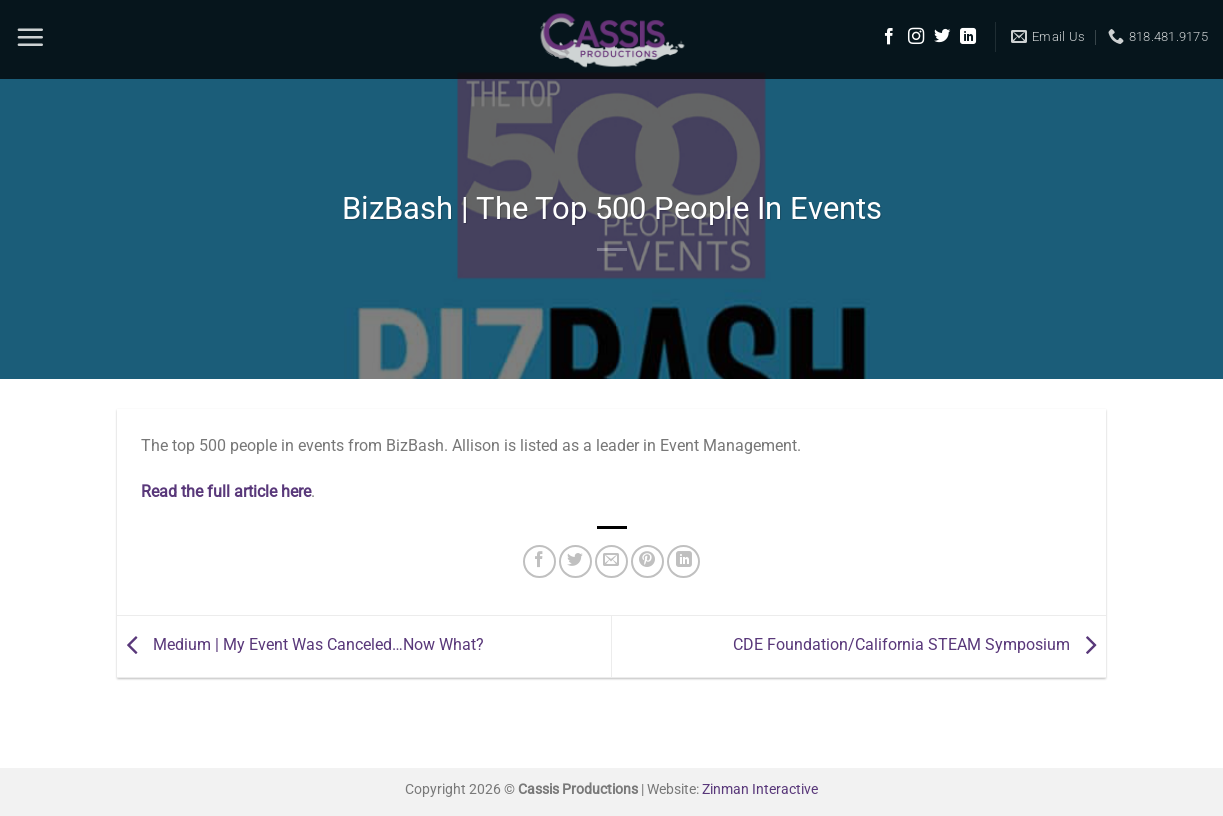  What do you see at coordinates (300, 645) in the screenshot?
I see `Medium | My Event Was Canceled…Now What?` at bounding box center [300, 645].